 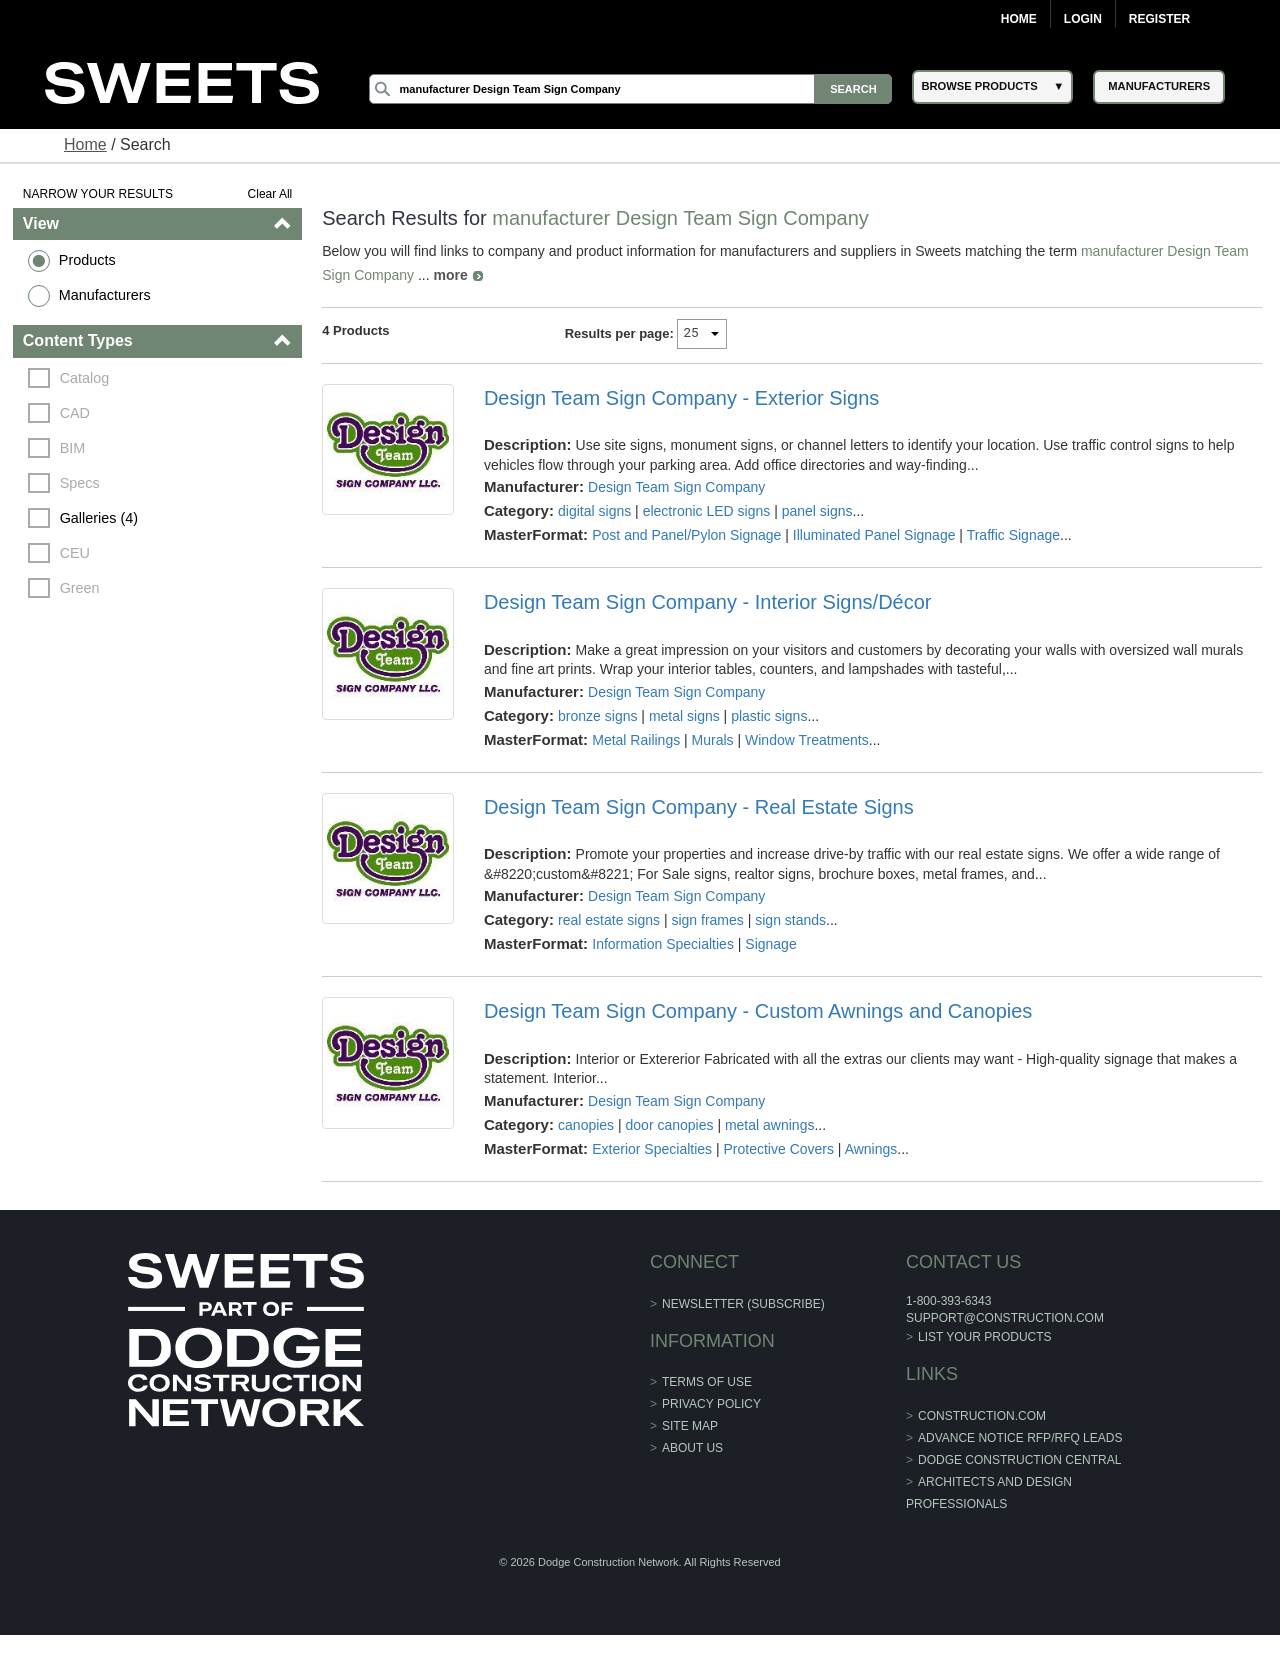 What do you see at coordinates (87, 260) in the screenshot?
I see `Products` at bounding box center [87, 260].